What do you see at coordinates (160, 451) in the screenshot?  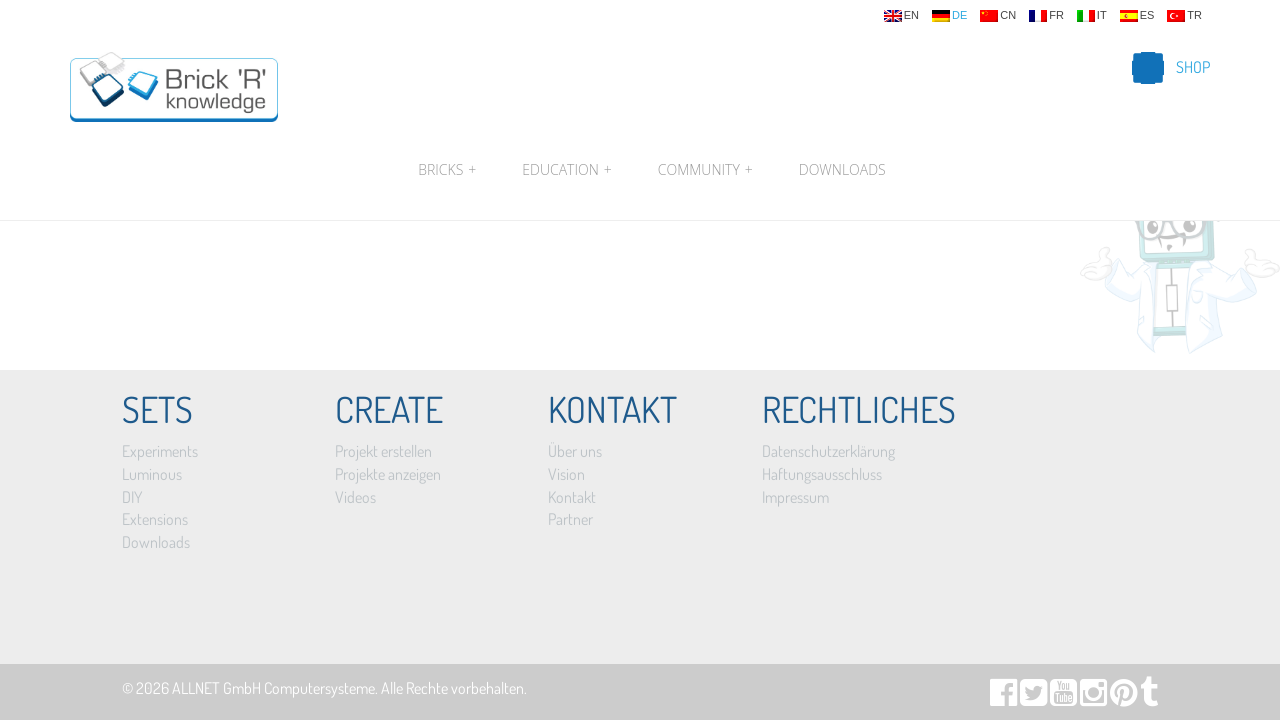 I see `Experiments` at bounding box center [160, 451].